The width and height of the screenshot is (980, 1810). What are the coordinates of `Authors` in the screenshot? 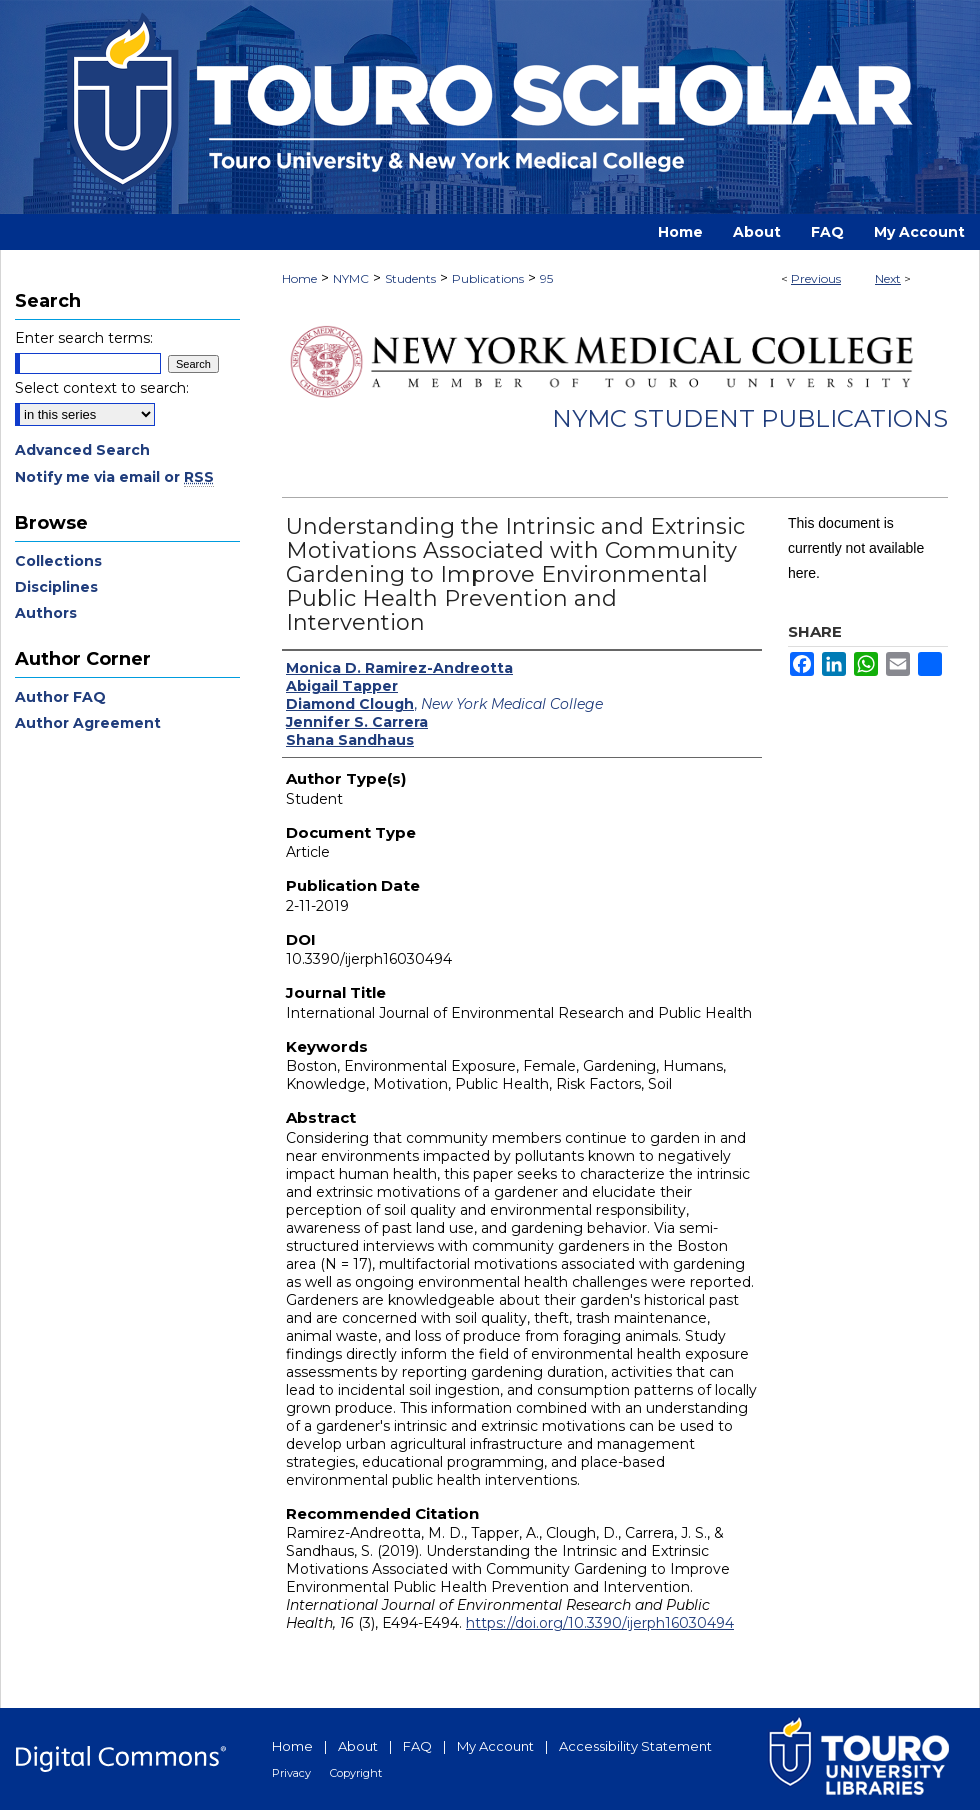 It's located at (46, 613).